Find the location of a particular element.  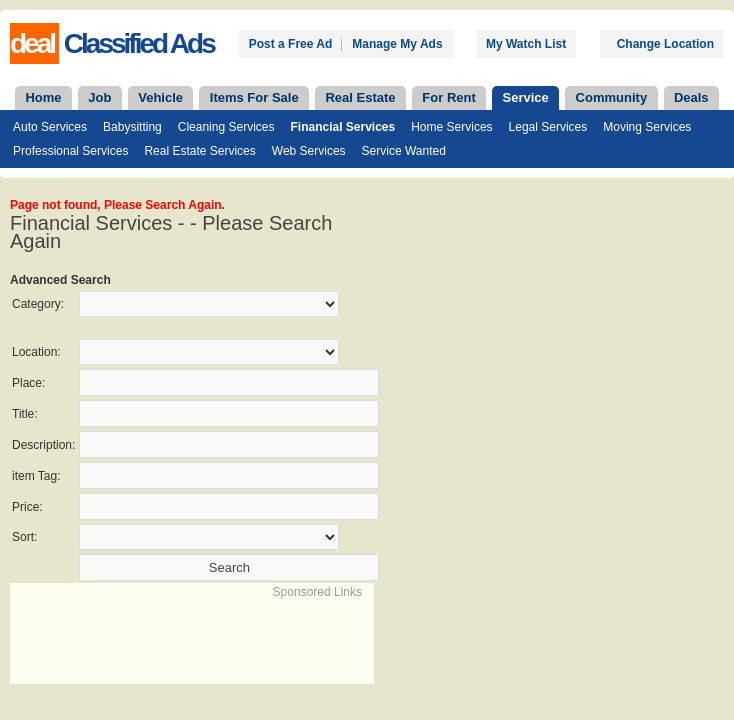

Items For Sale is located at coordinates (254, 97).